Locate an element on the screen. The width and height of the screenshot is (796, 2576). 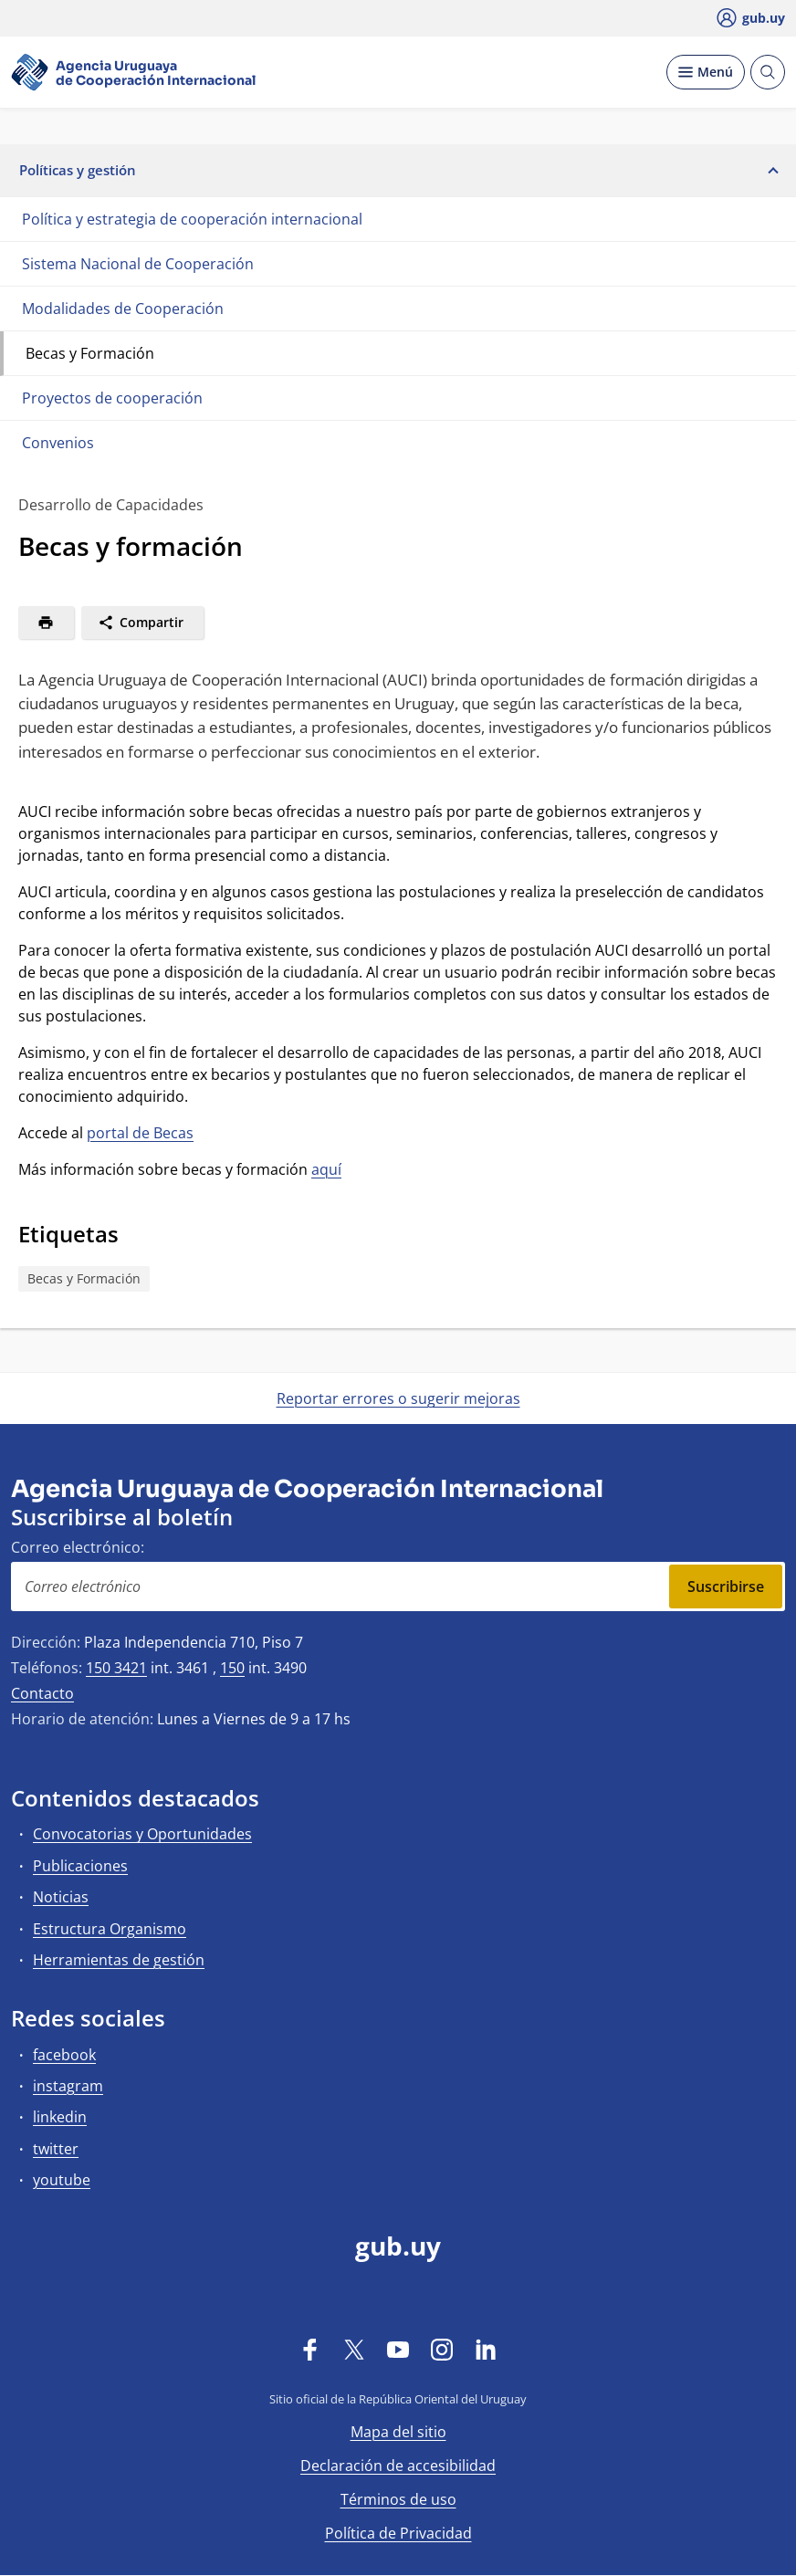
Proyectos de cooperación is located at coordinates (112, 398).